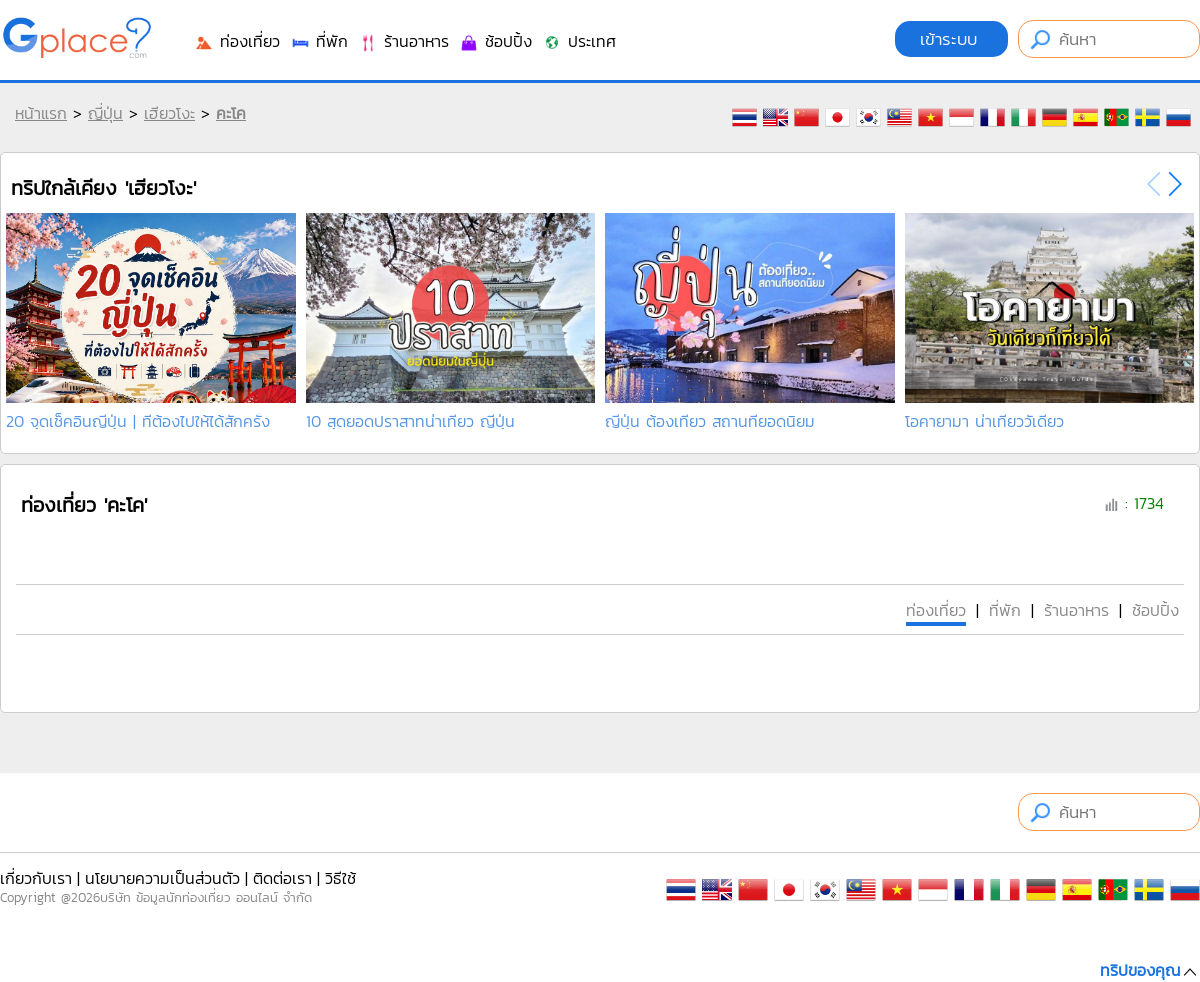 This screenshot has width=1200, height=982. What do you see at coordinates (410, 421) in the screenshot?
I see `10 สุดยอดปราสาทน่าเที่ยว ญี่ปุ่น` at bounding box center [410, 421].